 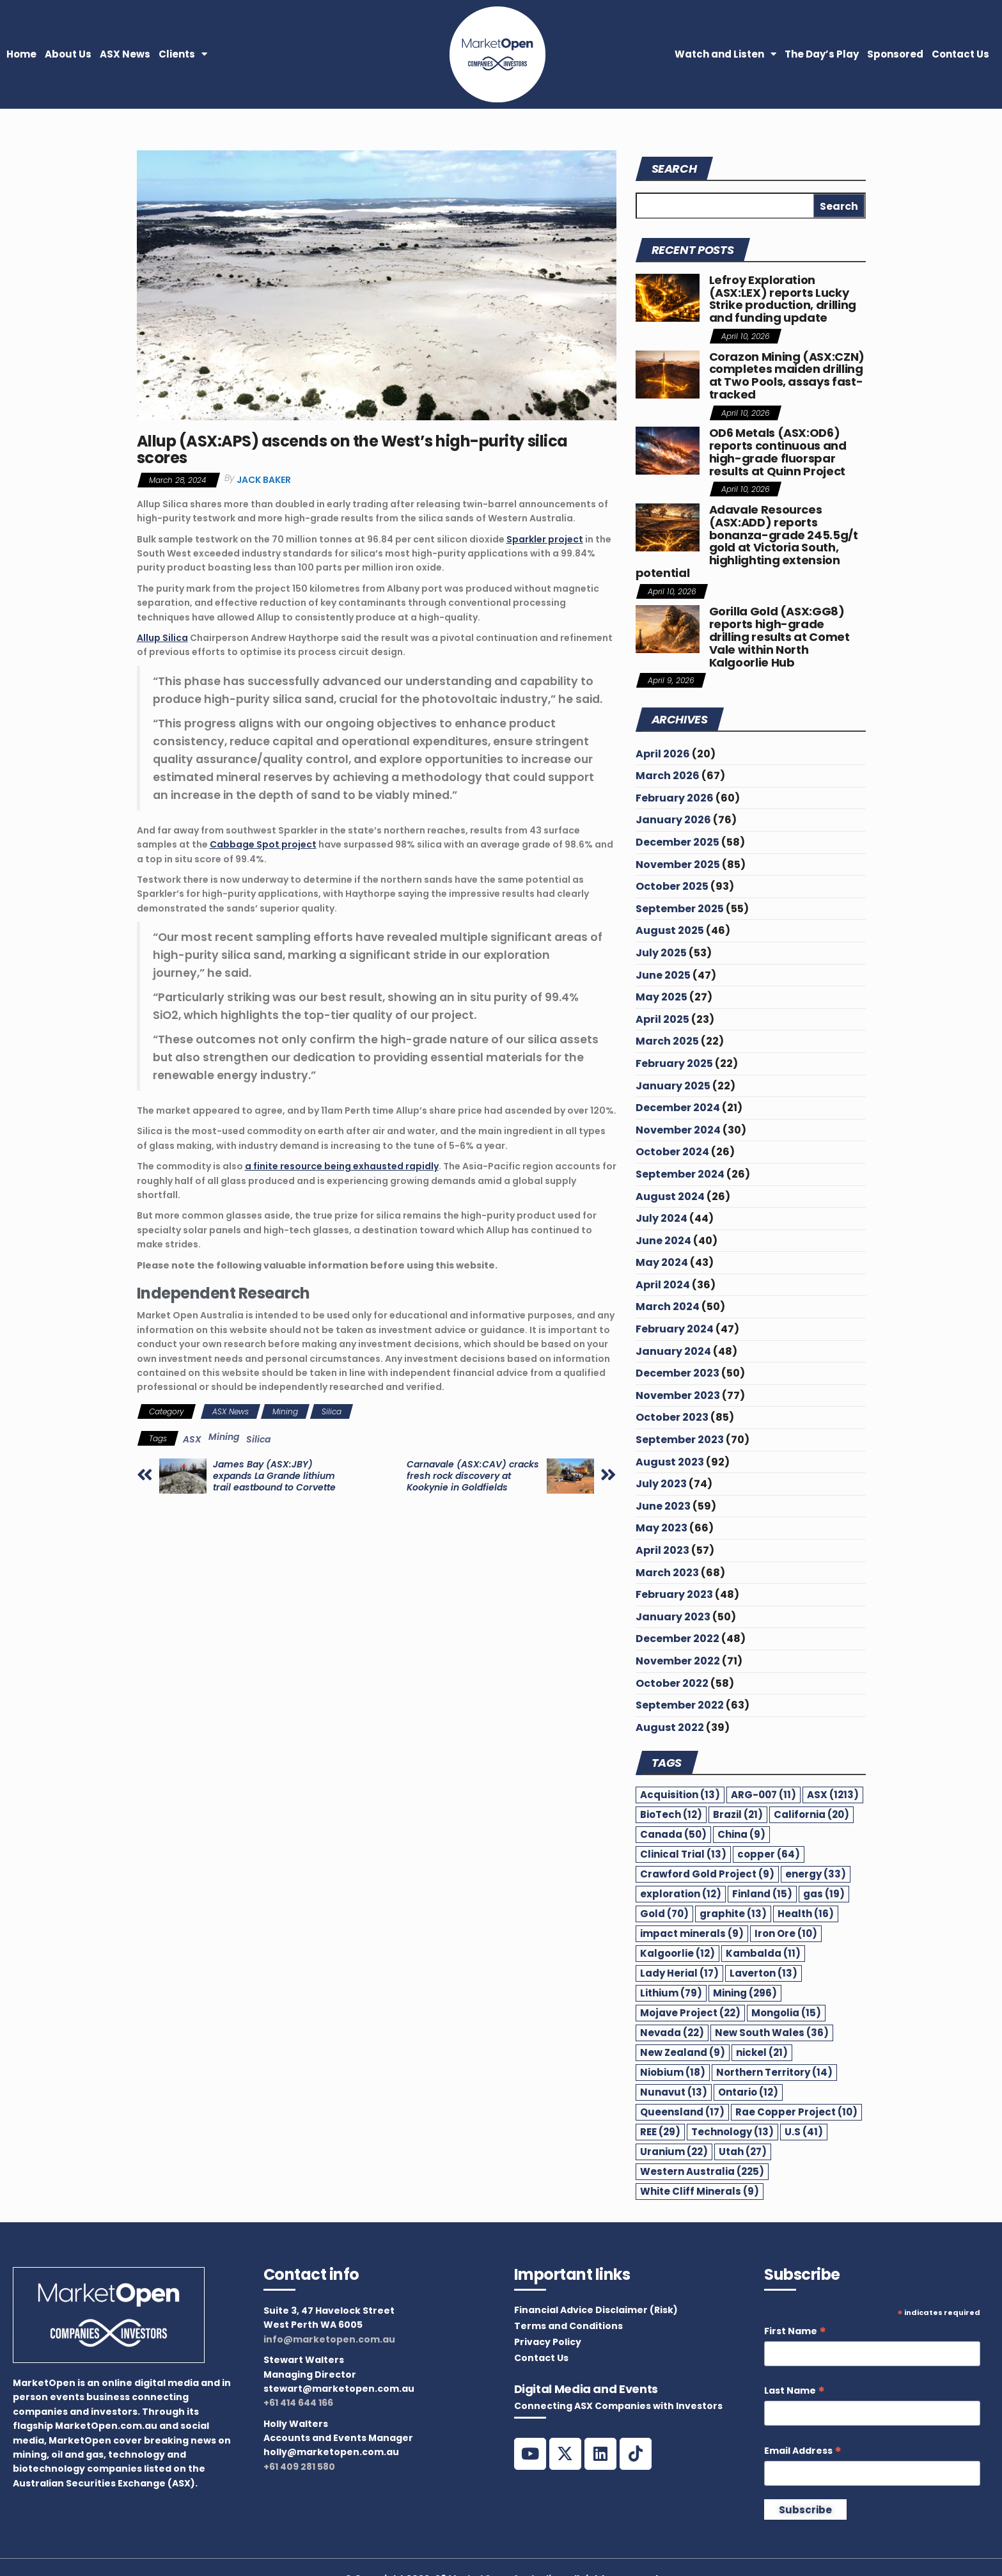 I want to click on nickel [nickel (21 items)], so click(x=762, y=2052).